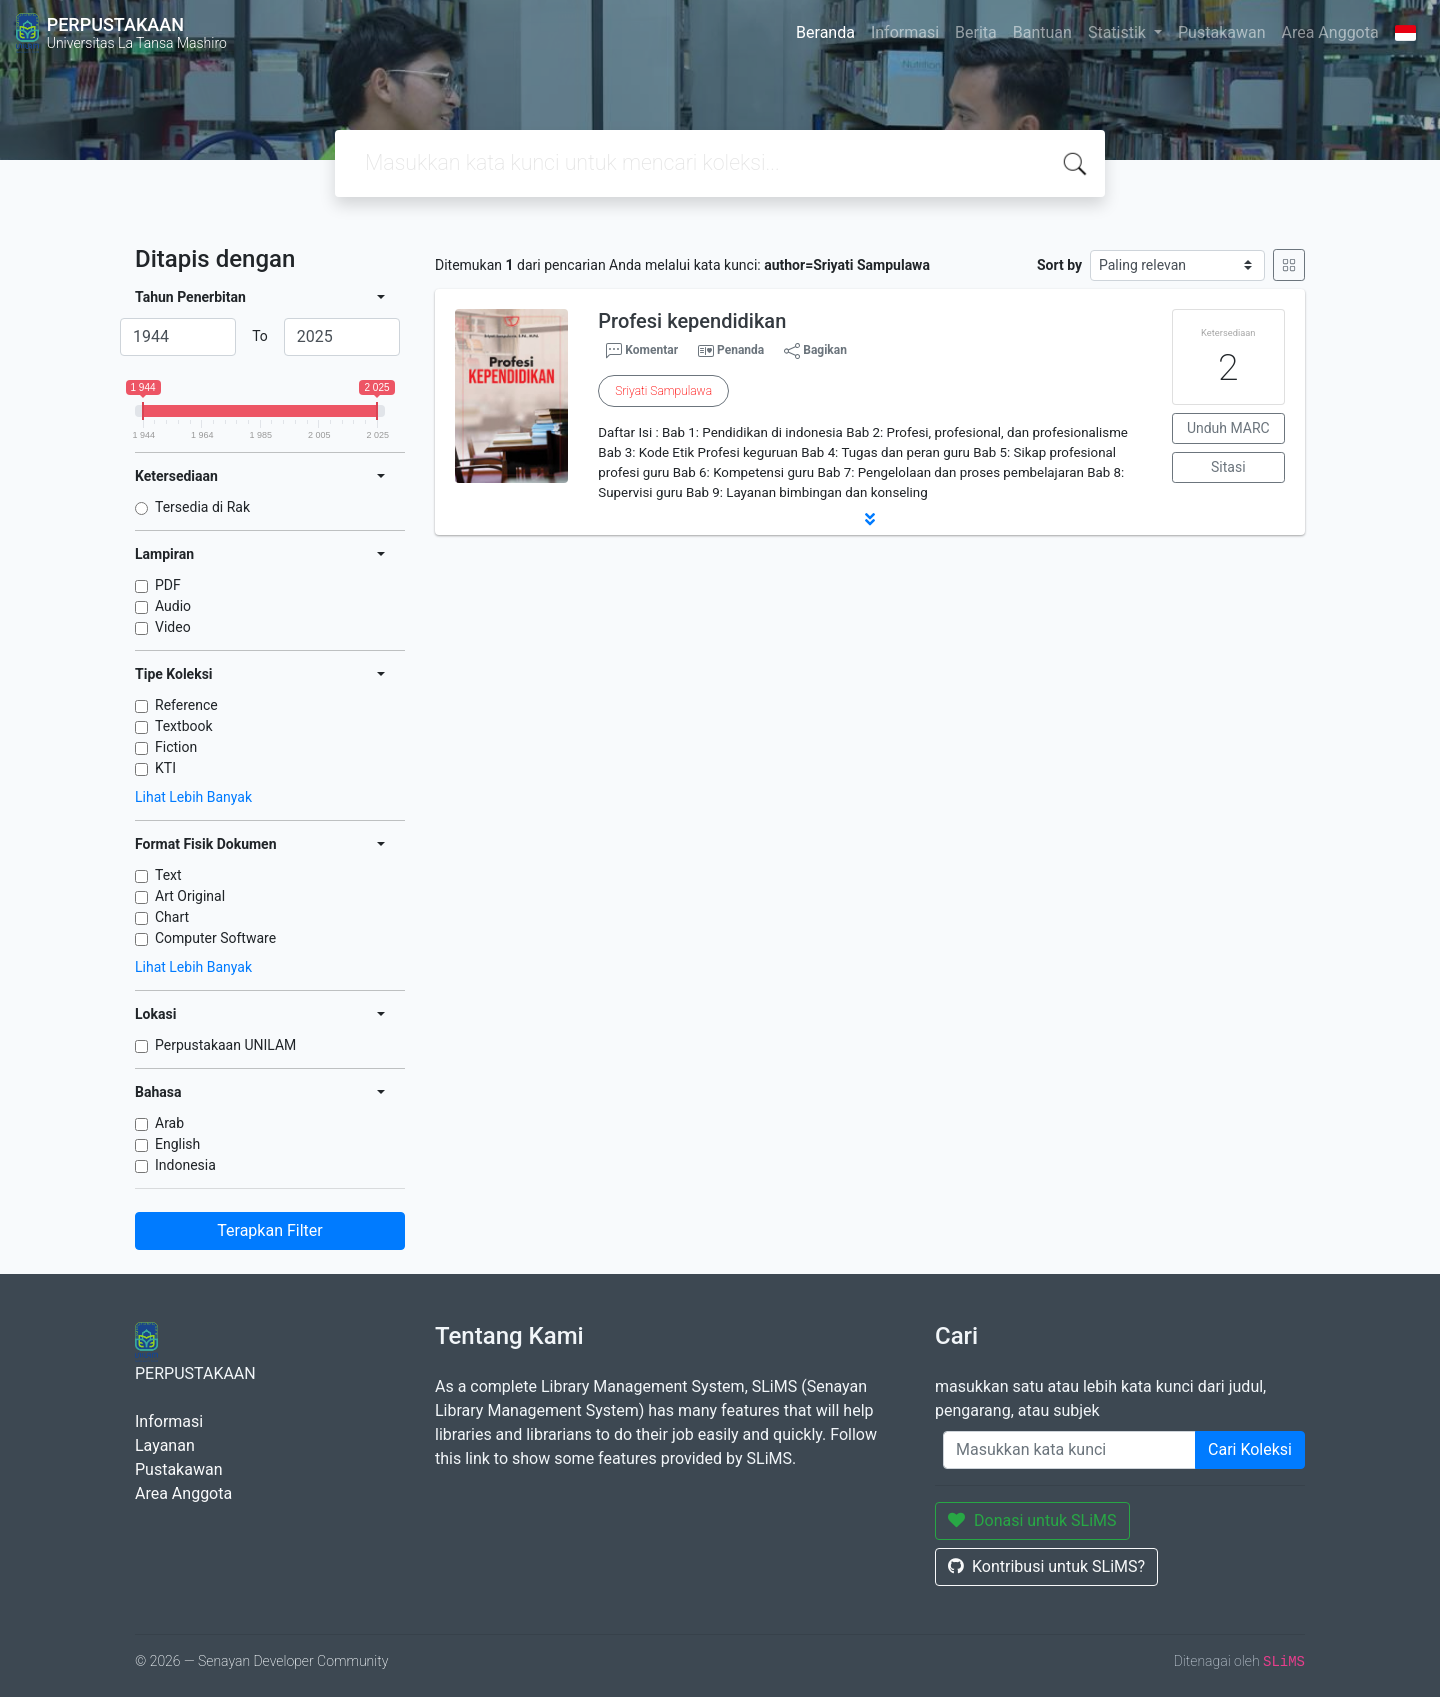  I want to click on Beranda, so click(825, 32).